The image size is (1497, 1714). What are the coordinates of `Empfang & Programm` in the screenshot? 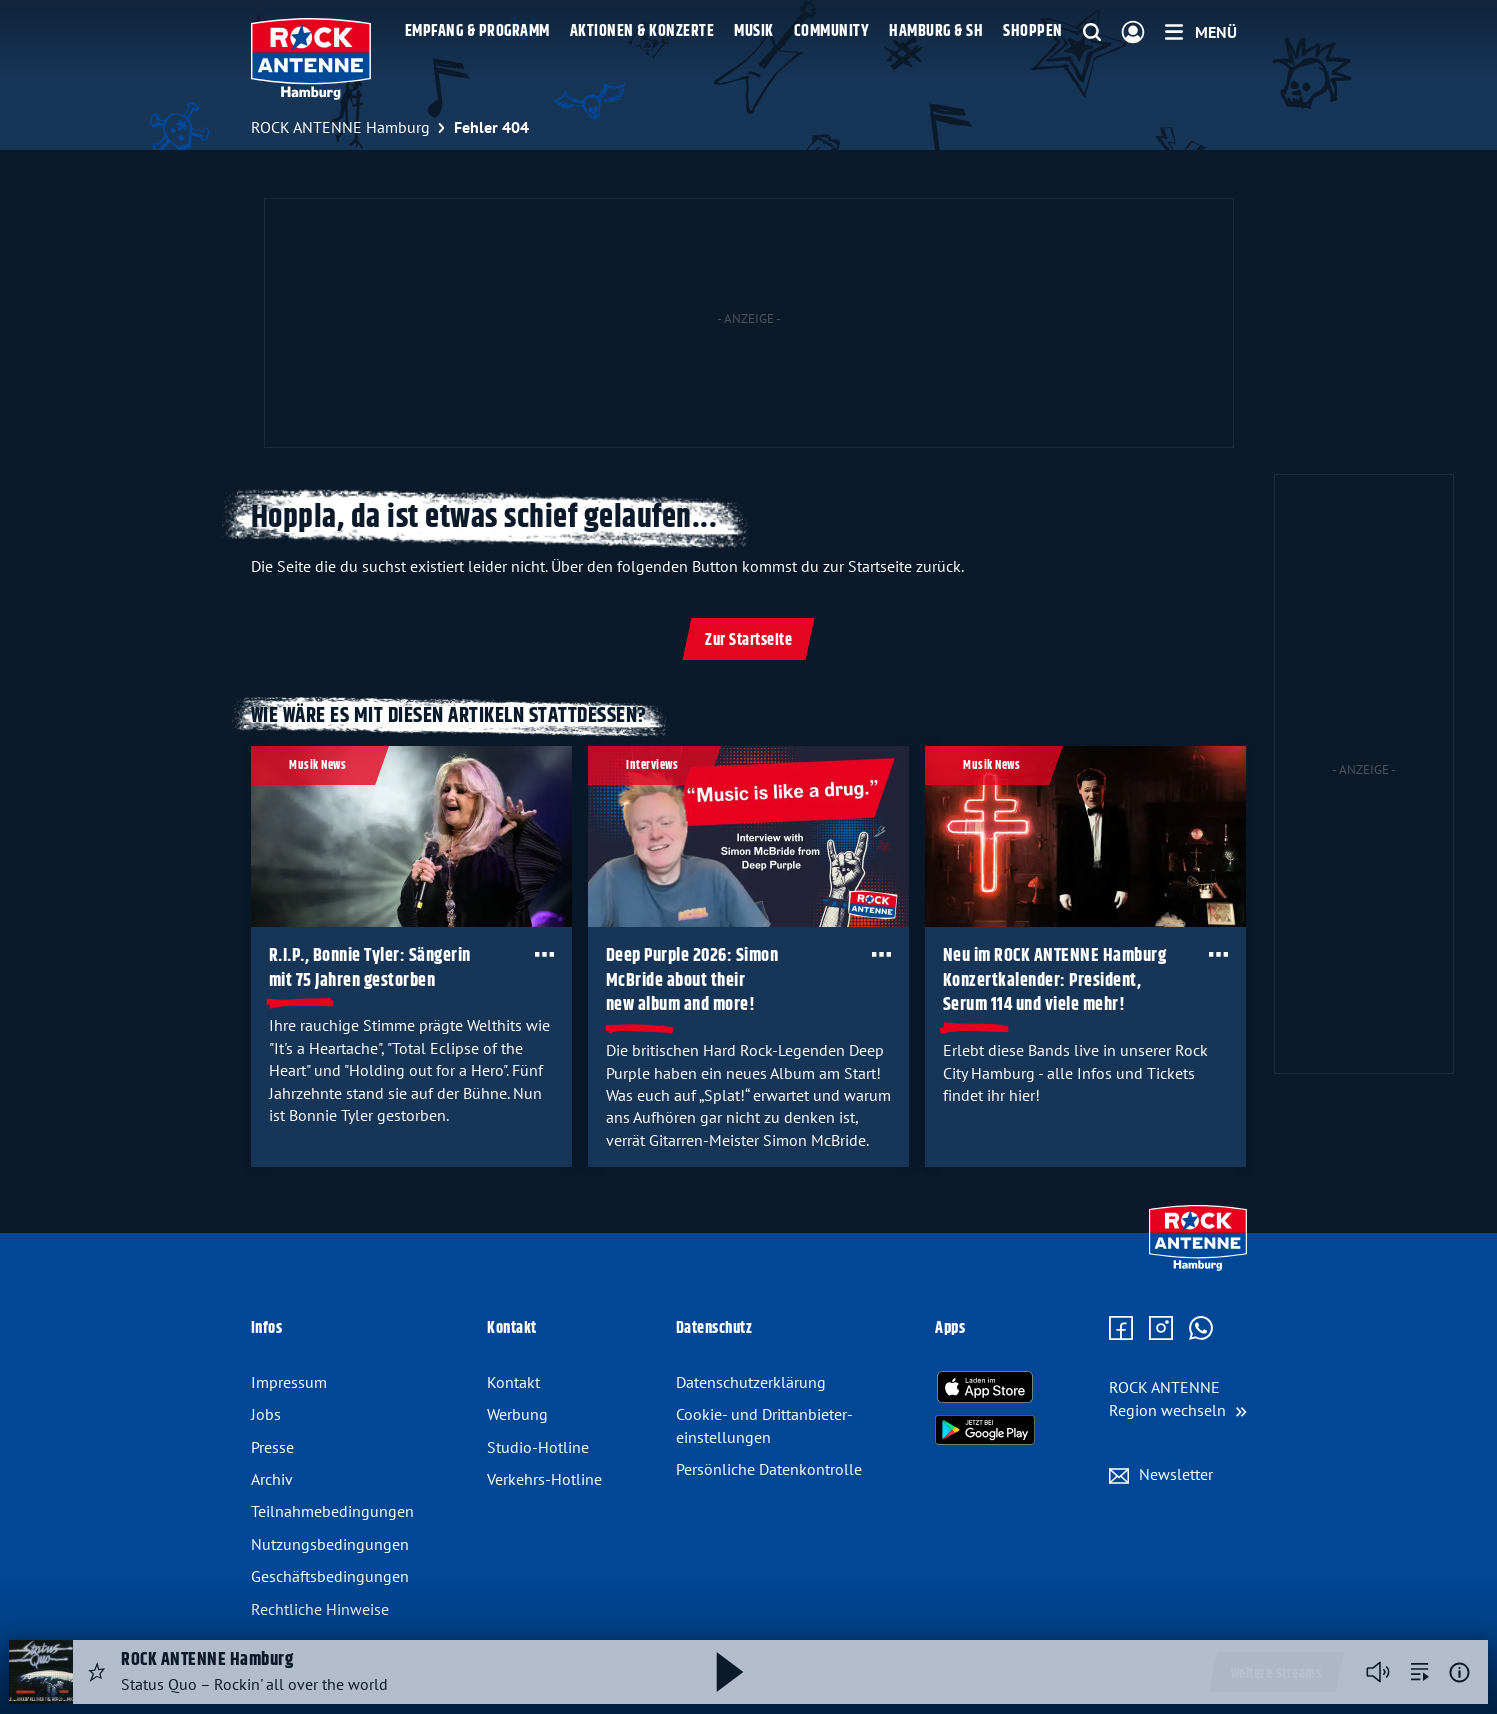 It's located at (477, 31).